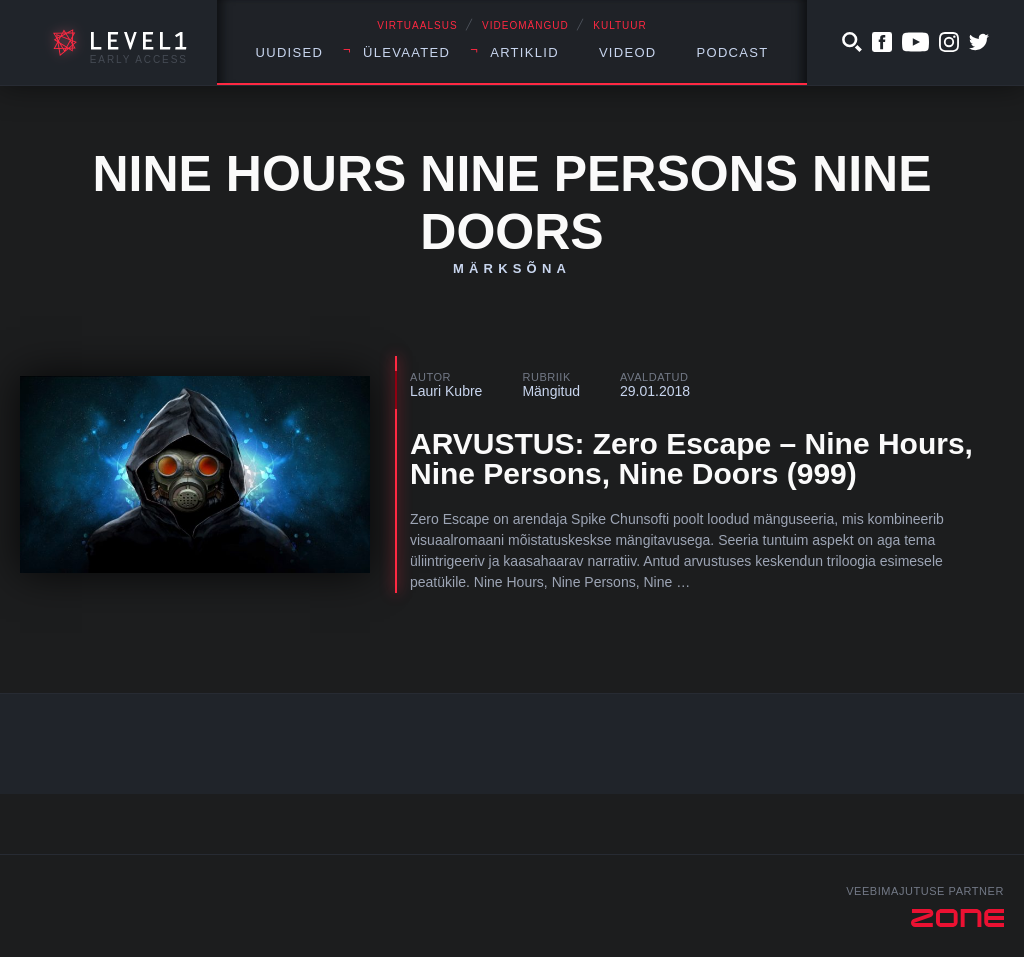  Describe the element at coordinates (446, 391) in the screenshot. I see `Lauri Kubre` at that location.